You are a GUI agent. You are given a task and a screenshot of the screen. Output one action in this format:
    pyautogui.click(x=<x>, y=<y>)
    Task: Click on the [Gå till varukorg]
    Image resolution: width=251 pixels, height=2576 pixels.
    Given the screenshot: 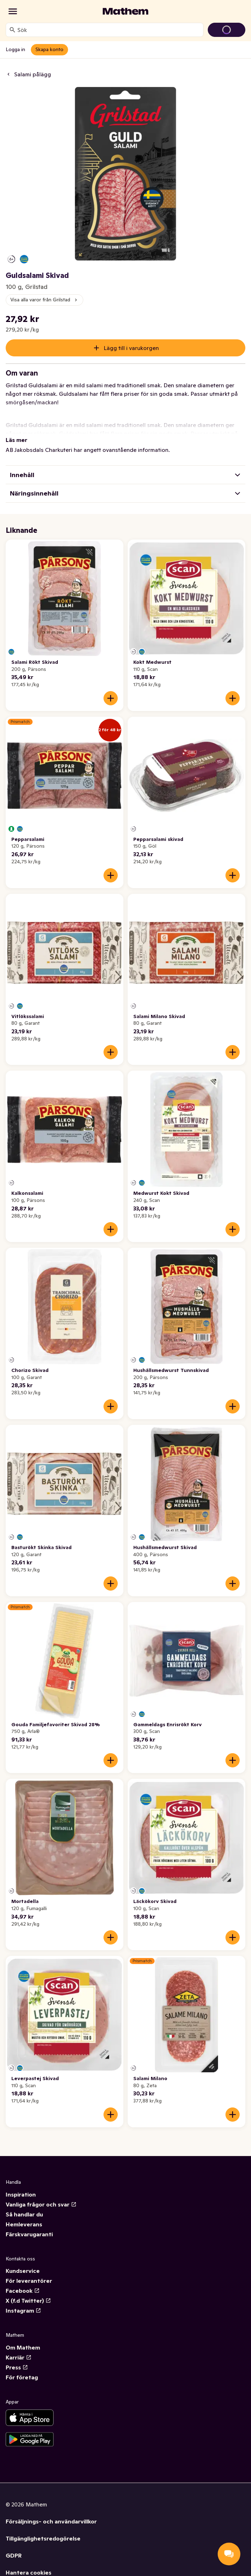 What is the action you would take?
    pyautogui.click(x=226, y=30)
    